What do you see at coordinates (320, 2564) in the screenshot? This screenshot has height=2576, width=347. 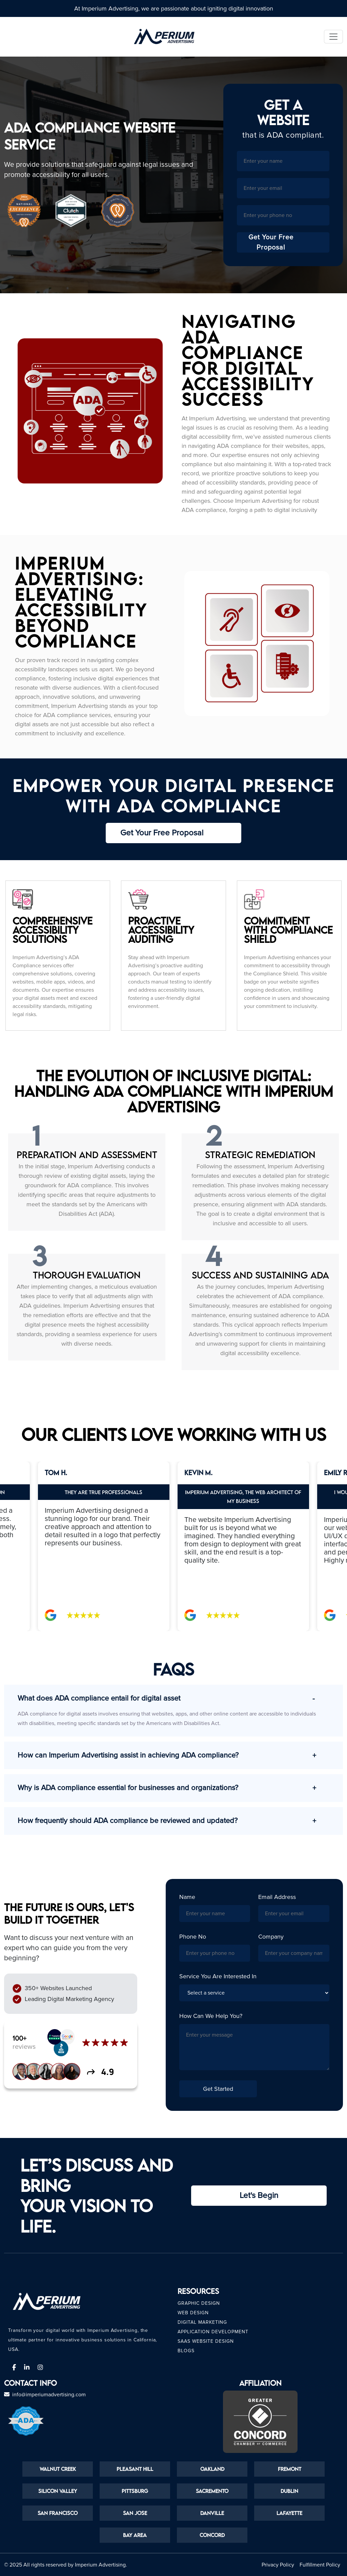 I see `Fulfillment Policy` at bounding box center [320, 2564].